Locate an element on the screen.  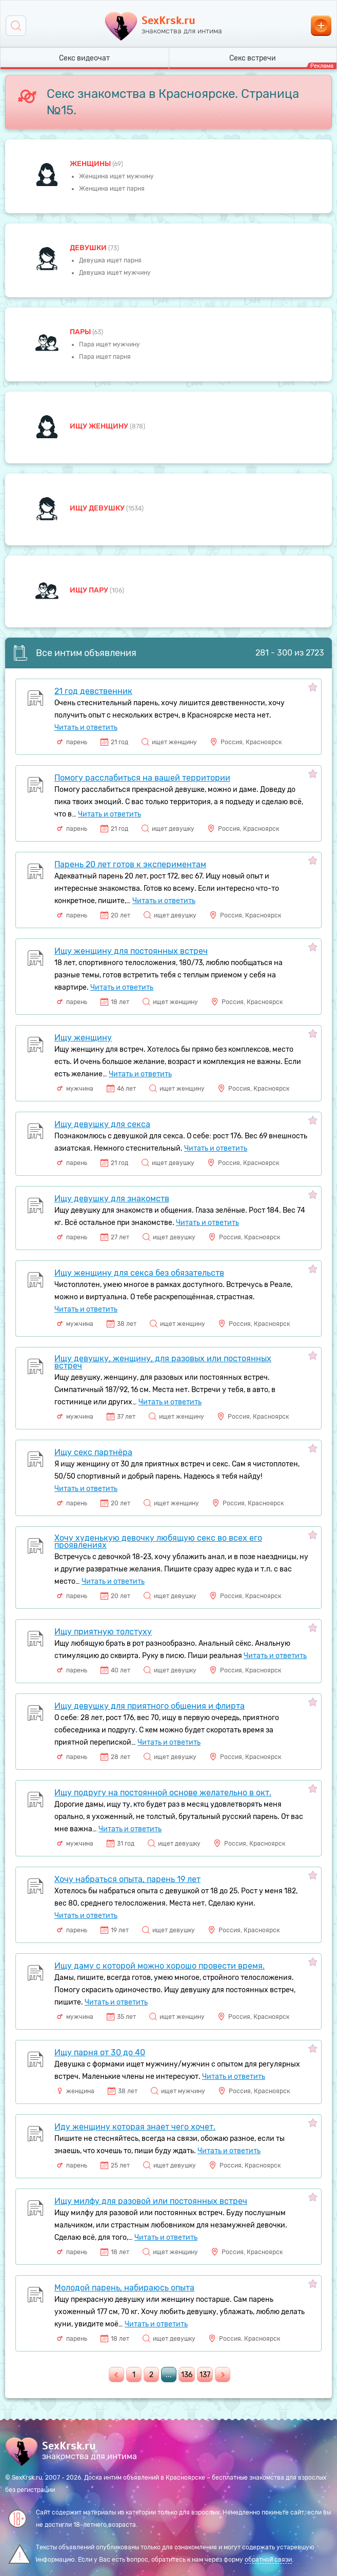
Ищу женщину для секса без обязательств is located at coordinates (139, 1273).